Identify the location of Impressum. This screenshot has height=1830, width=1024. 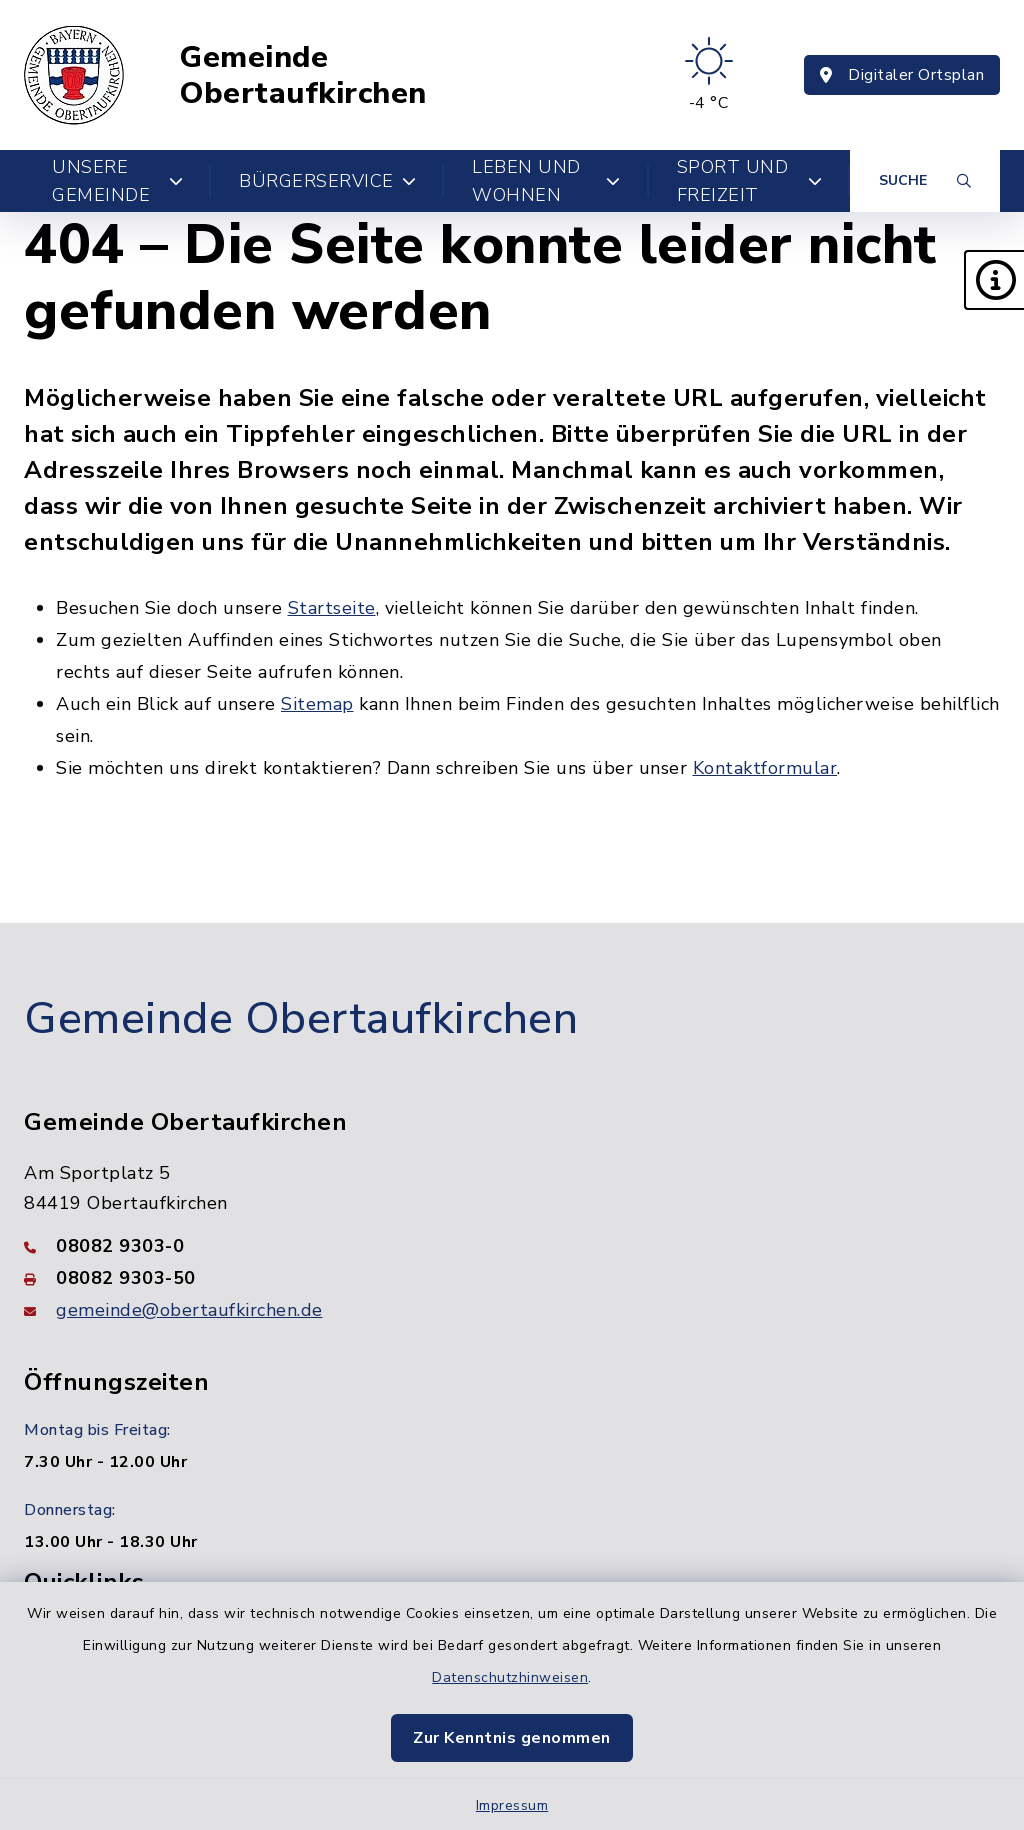
(512, 1805).